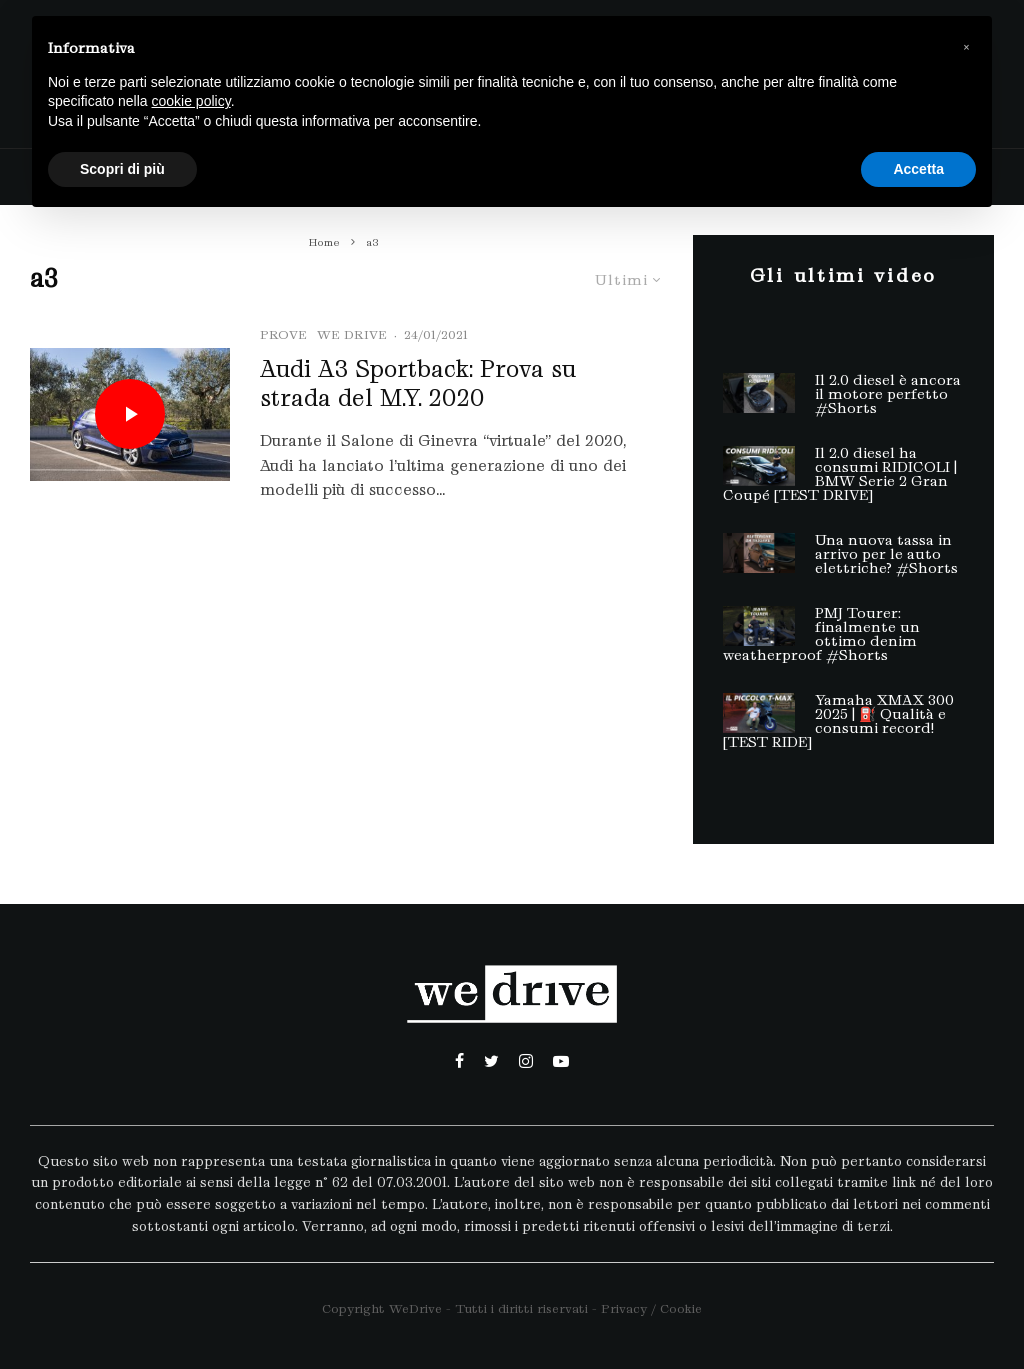  Describe the element at coordinates (918, 169) in the screenshot. I see `Accetta [button]` at that location.